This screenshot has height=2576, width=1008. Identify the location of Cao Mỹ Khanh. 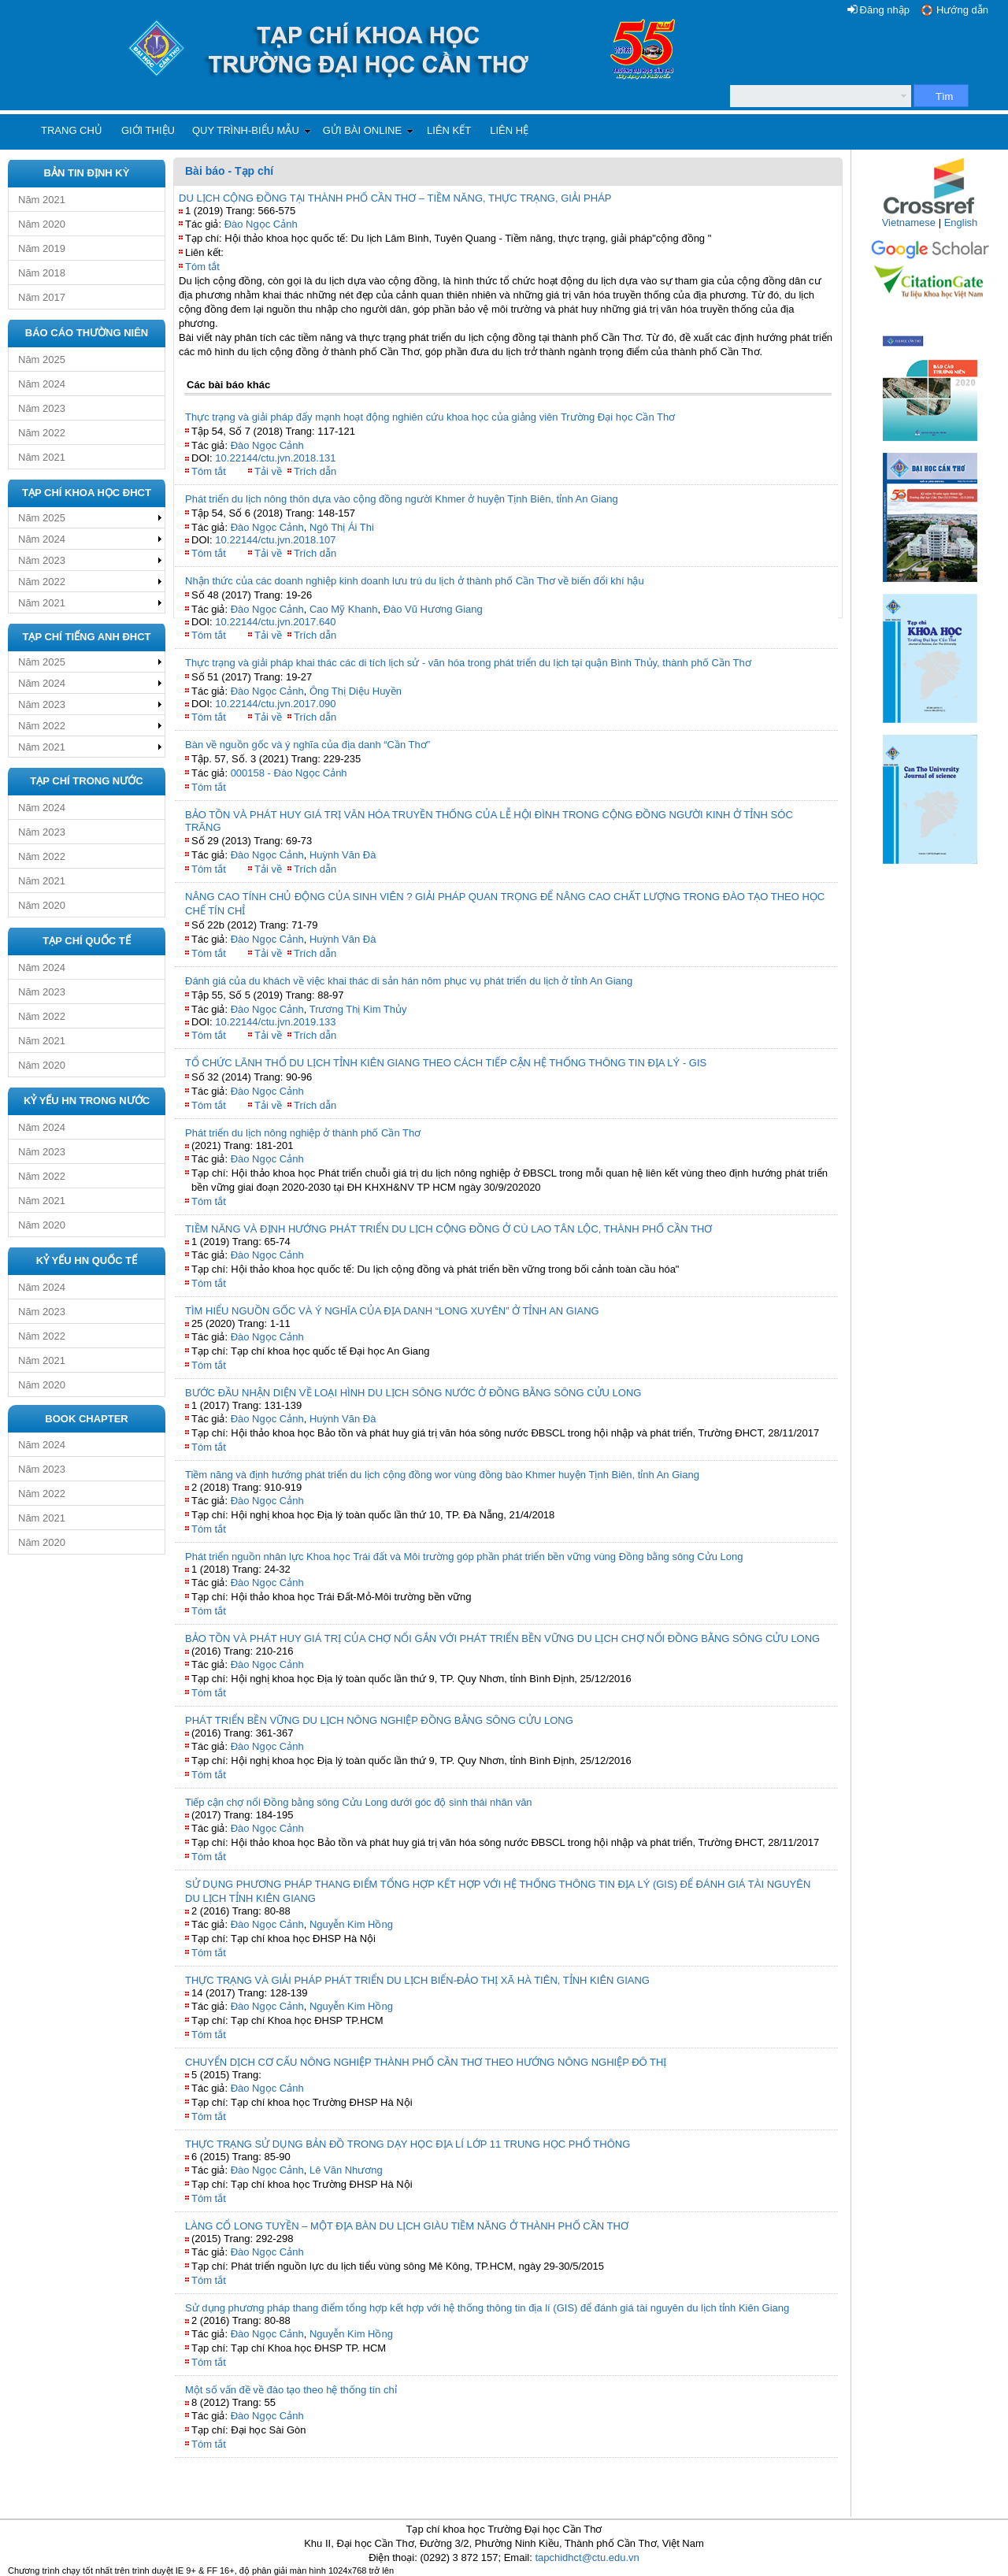
(343, 609).